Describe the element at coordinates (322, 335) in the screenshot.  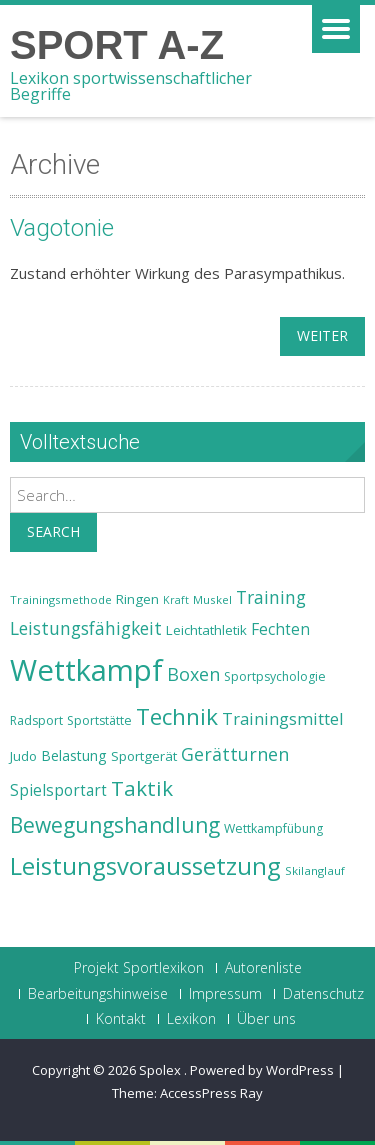
I see `weiter` at that location.